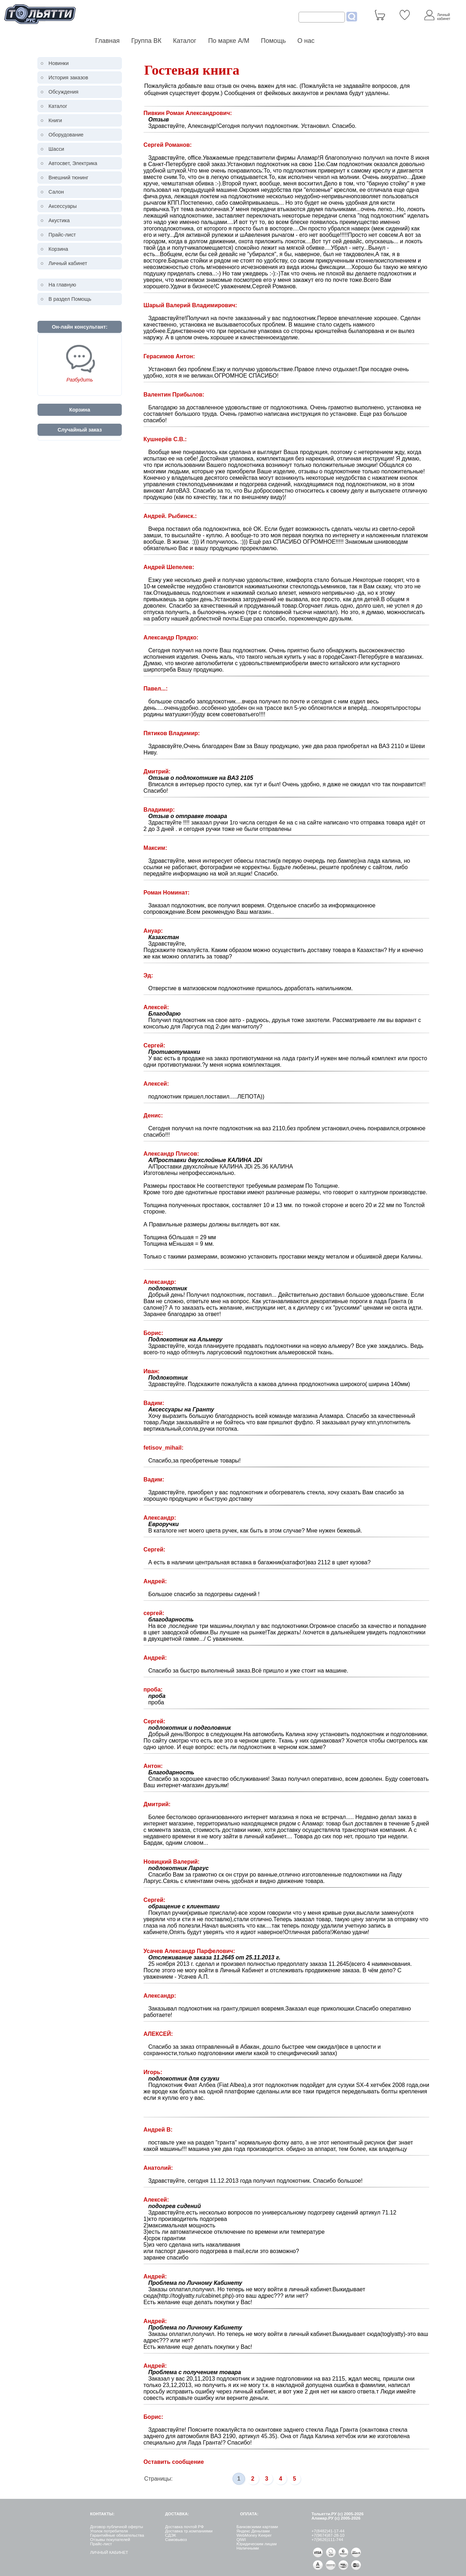  What do you see at coordinates (56, 149) in the screenshot?
I see `Шасси` at bounding box center [56, 149].